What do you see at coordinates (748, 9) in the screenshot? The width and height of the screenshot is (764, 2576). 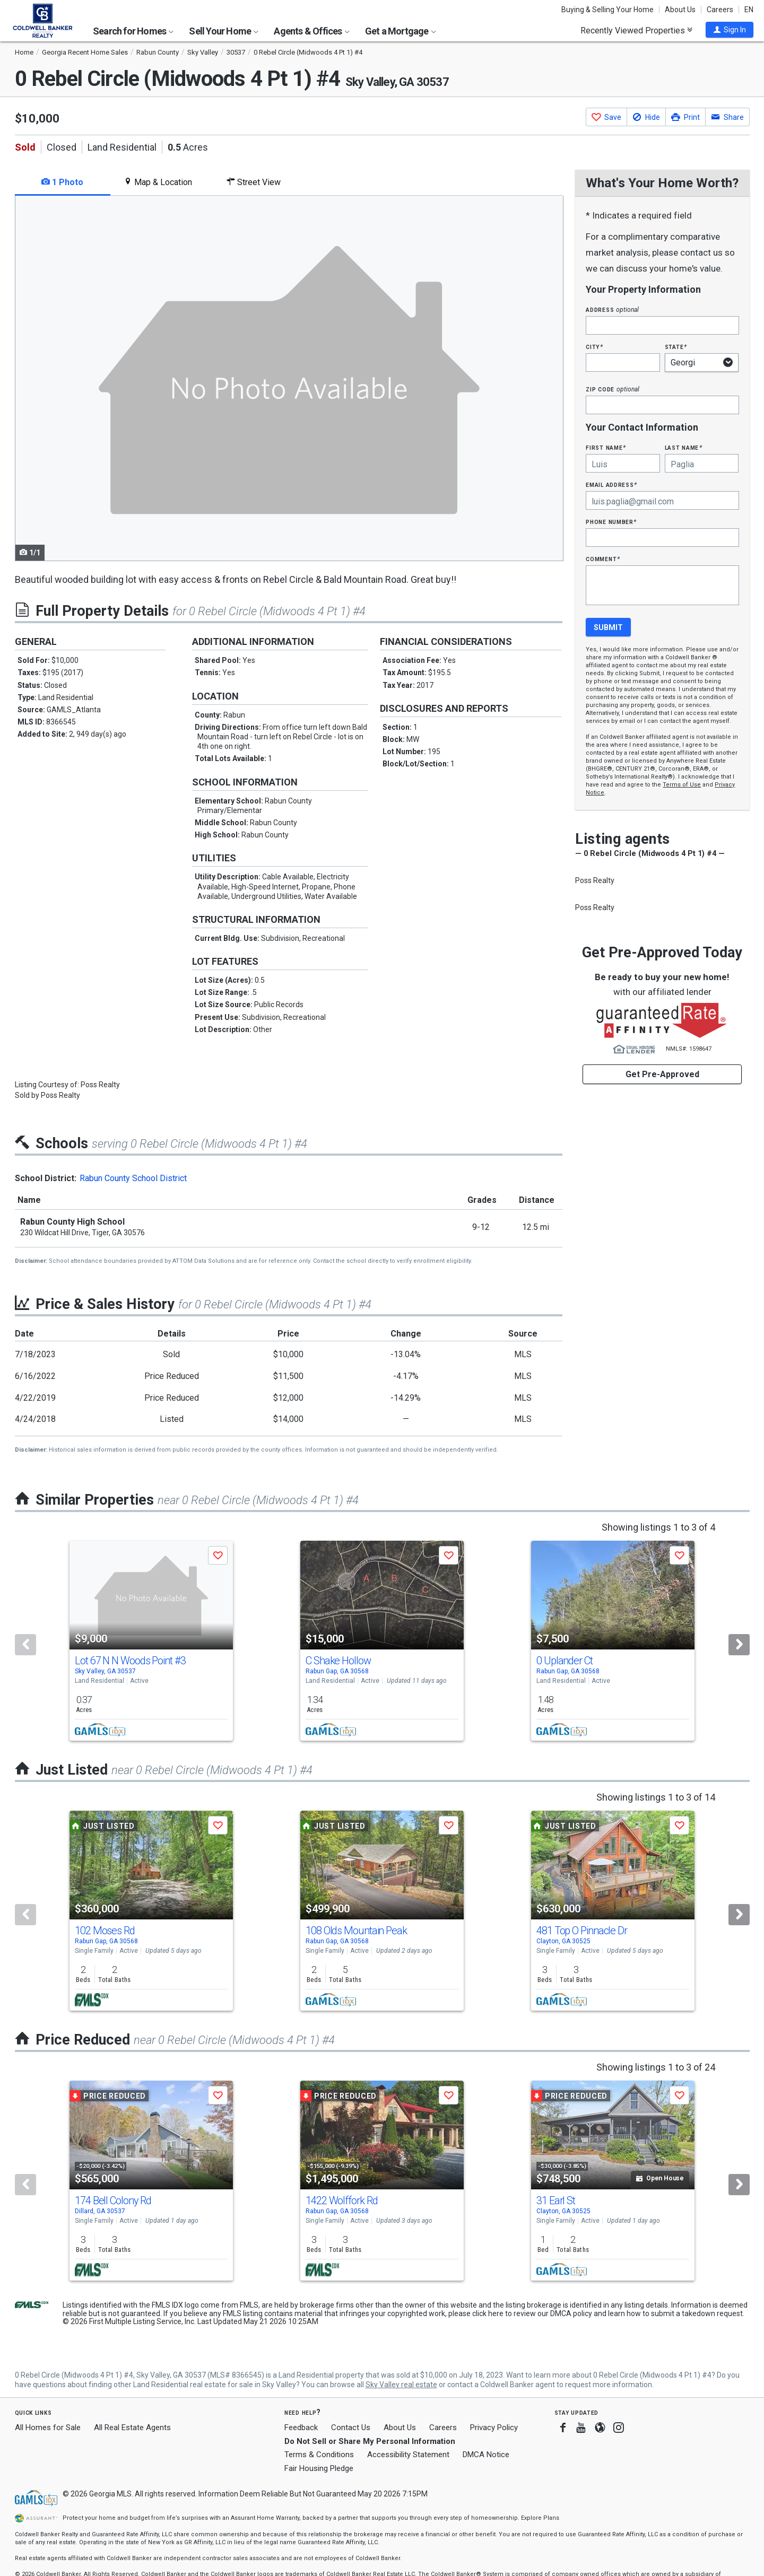 I see `EN [button]` at bounding box center [748, 9].